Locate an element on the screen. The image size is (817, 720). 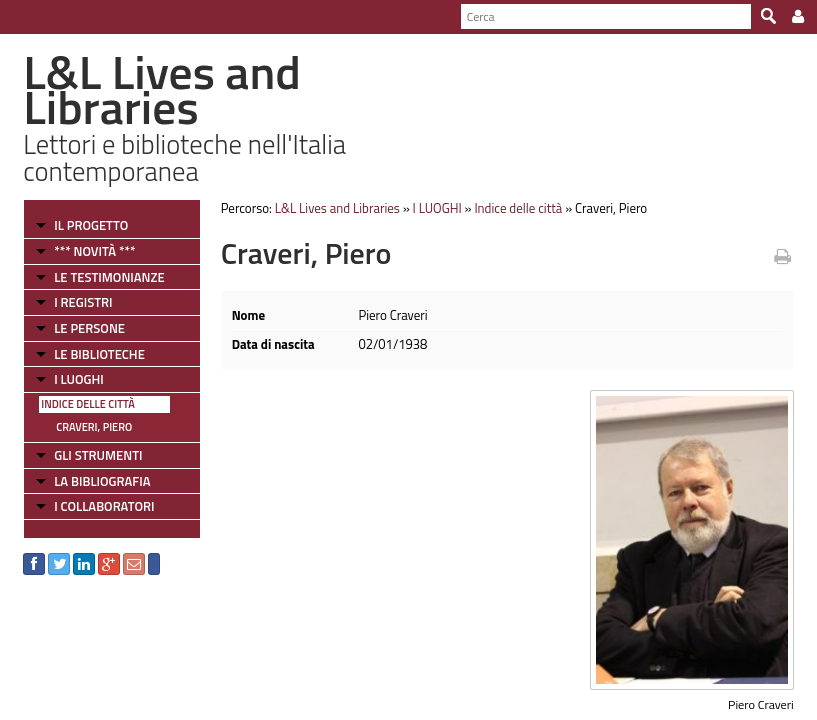
I REGISTRI is located at coordinates (83, 302).